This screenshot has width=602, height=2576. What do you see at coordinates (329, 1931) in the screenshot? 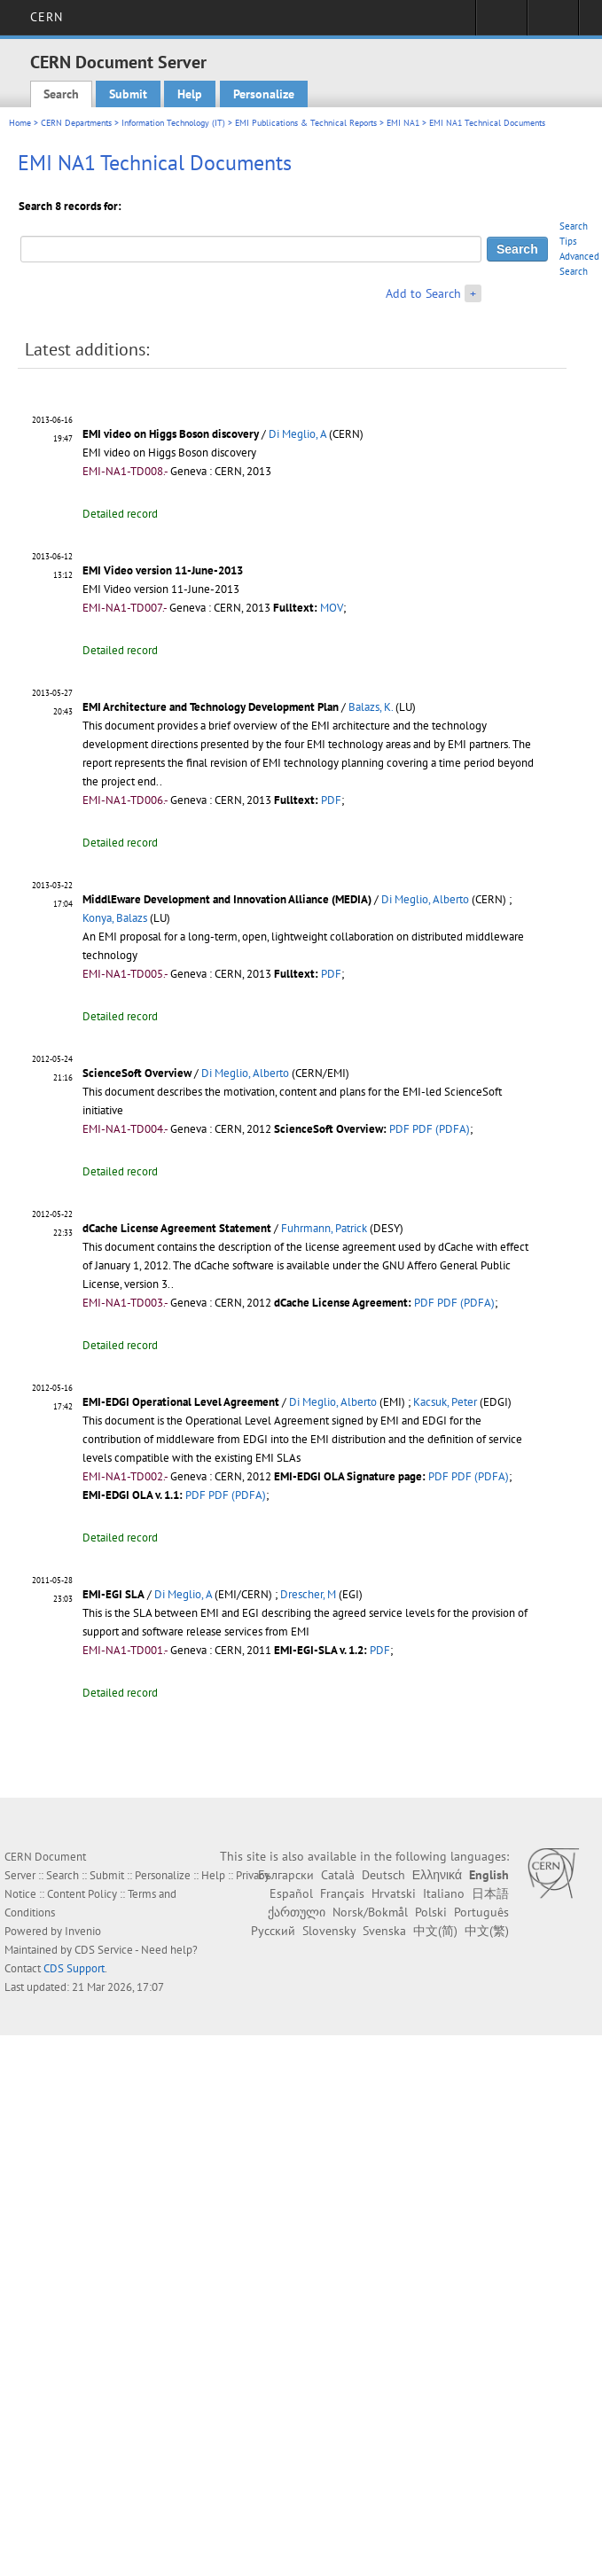
I see `Slovensky` at bounding box center [329, 1931].